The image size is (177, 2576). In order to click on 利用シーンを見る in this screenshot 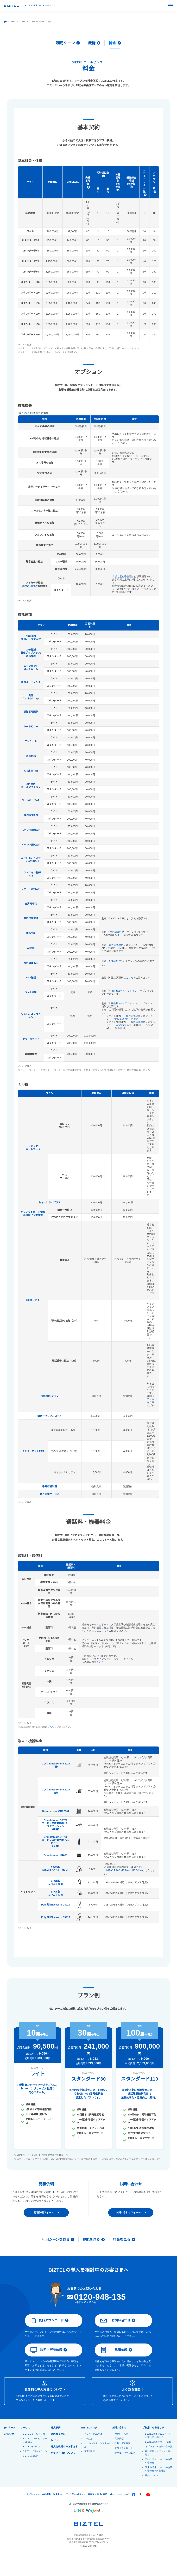, I will do `click(55, 2227)`.